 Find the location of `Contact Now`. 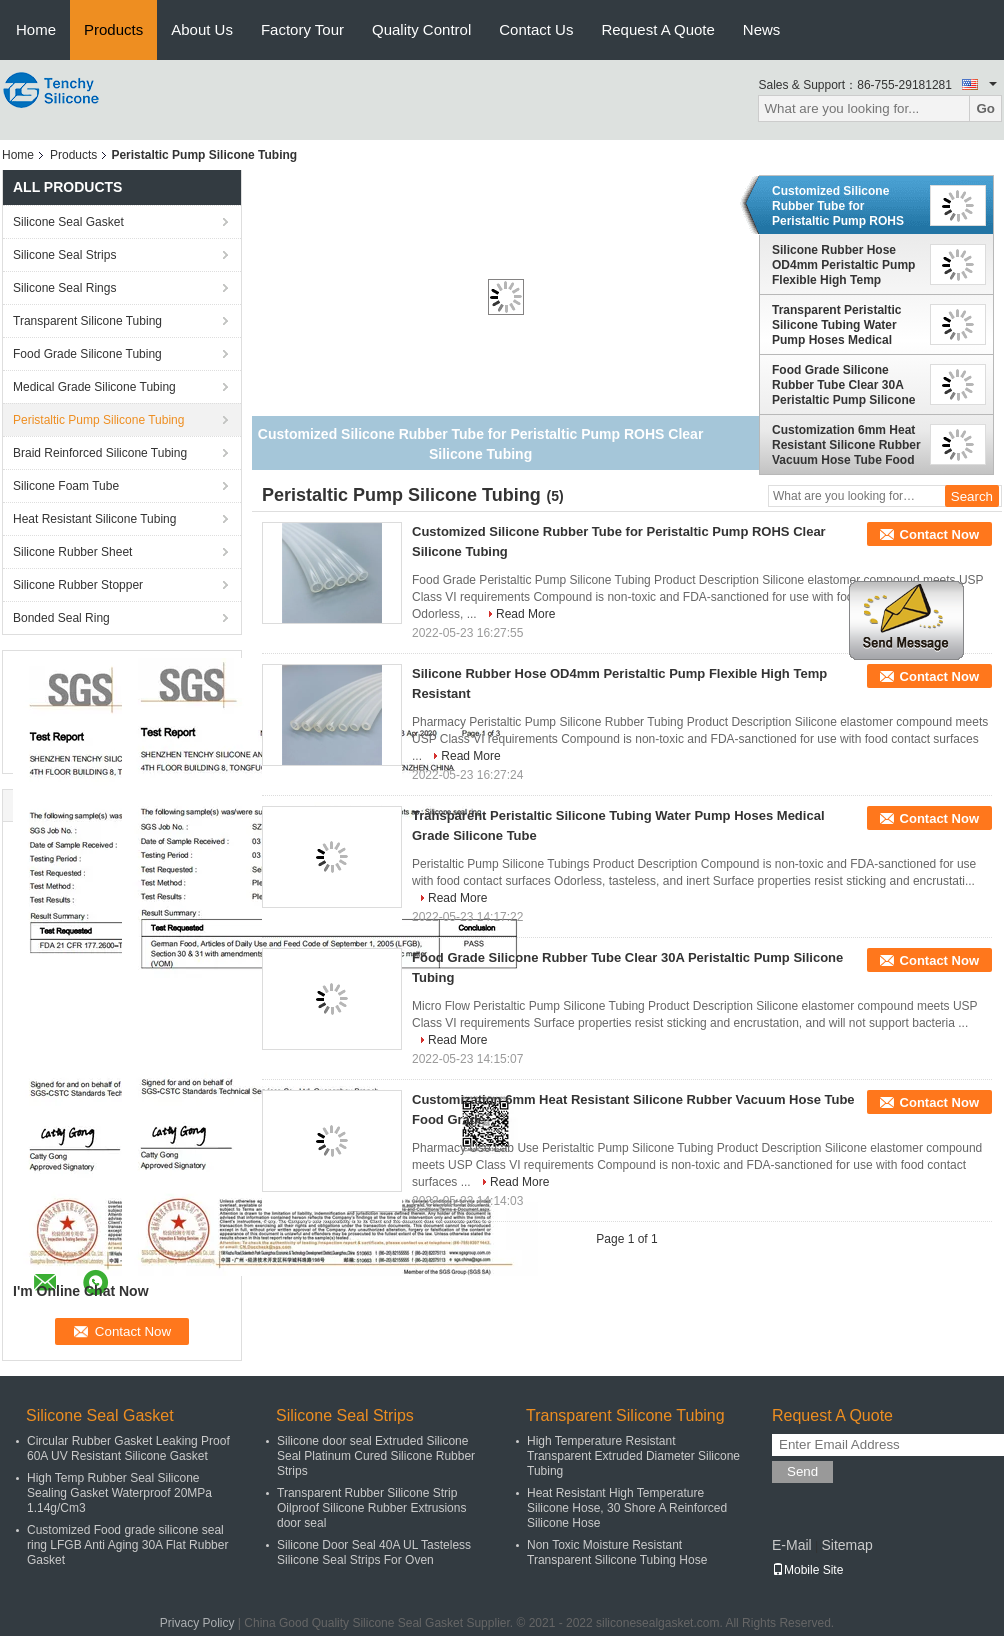

Contact Now is located at coordinates (939, 534).